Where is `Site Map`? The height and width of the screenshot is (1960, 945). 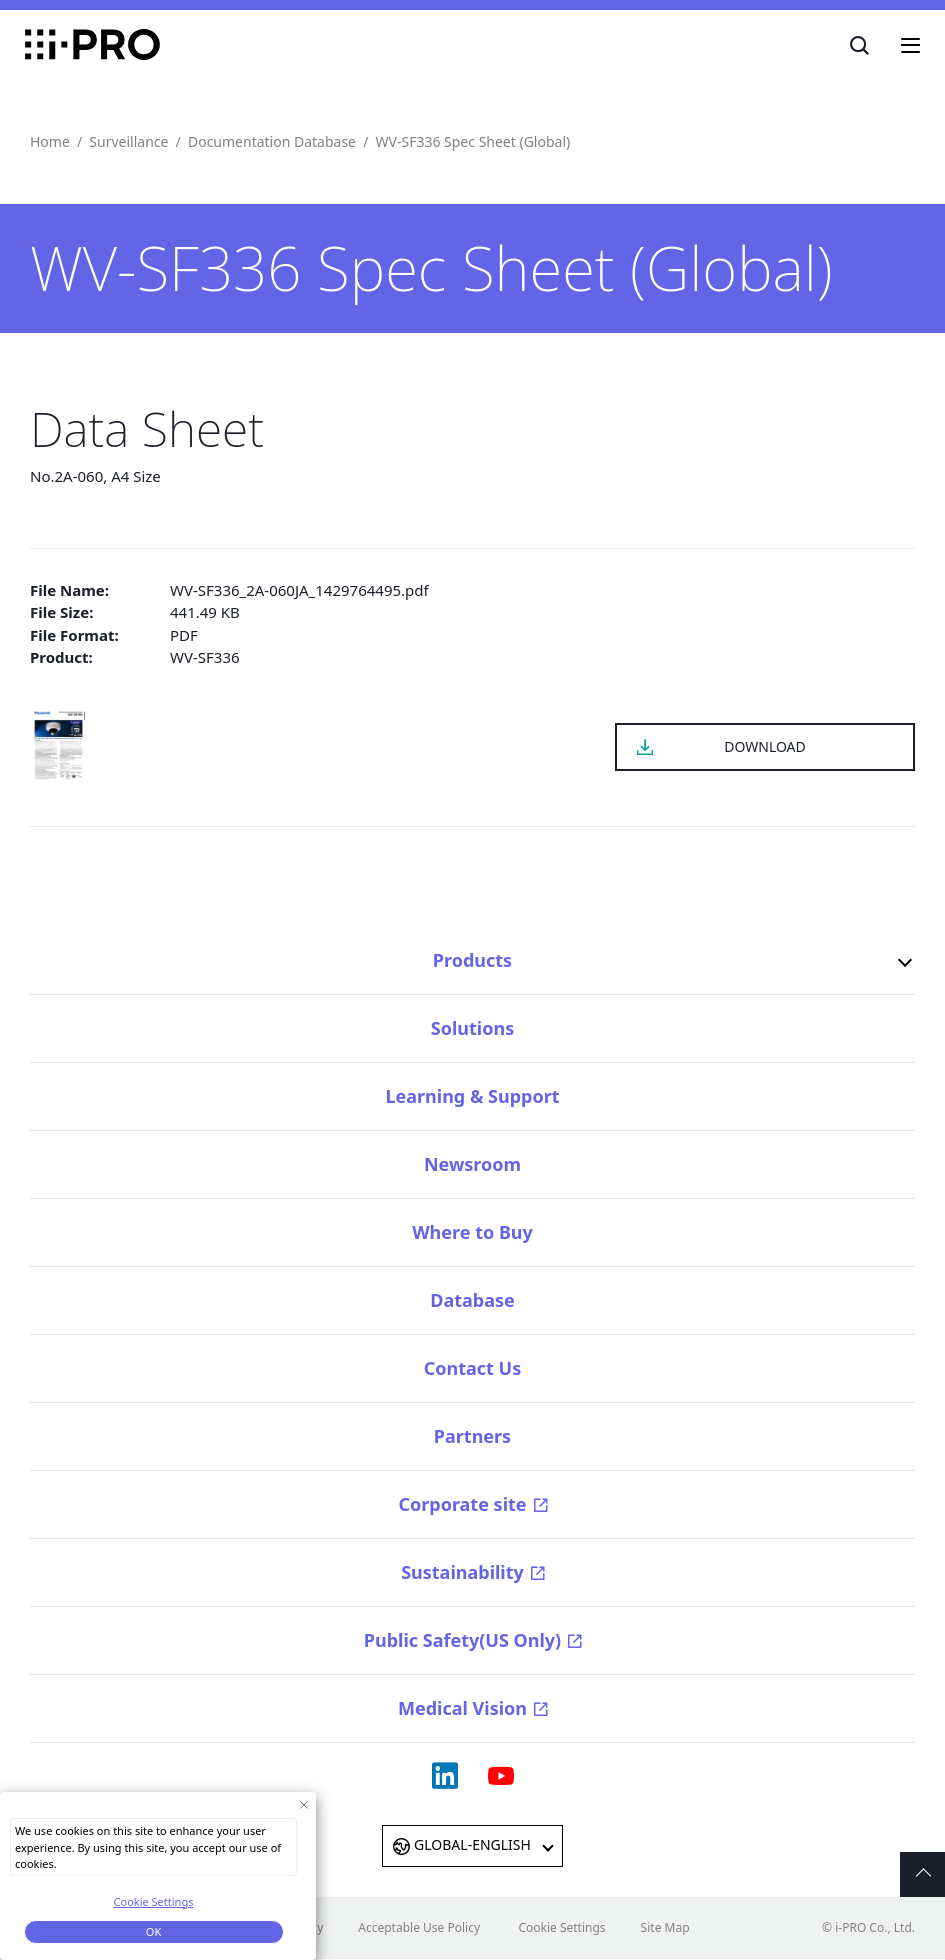
Site Map is located at coordinates (665, 1927).